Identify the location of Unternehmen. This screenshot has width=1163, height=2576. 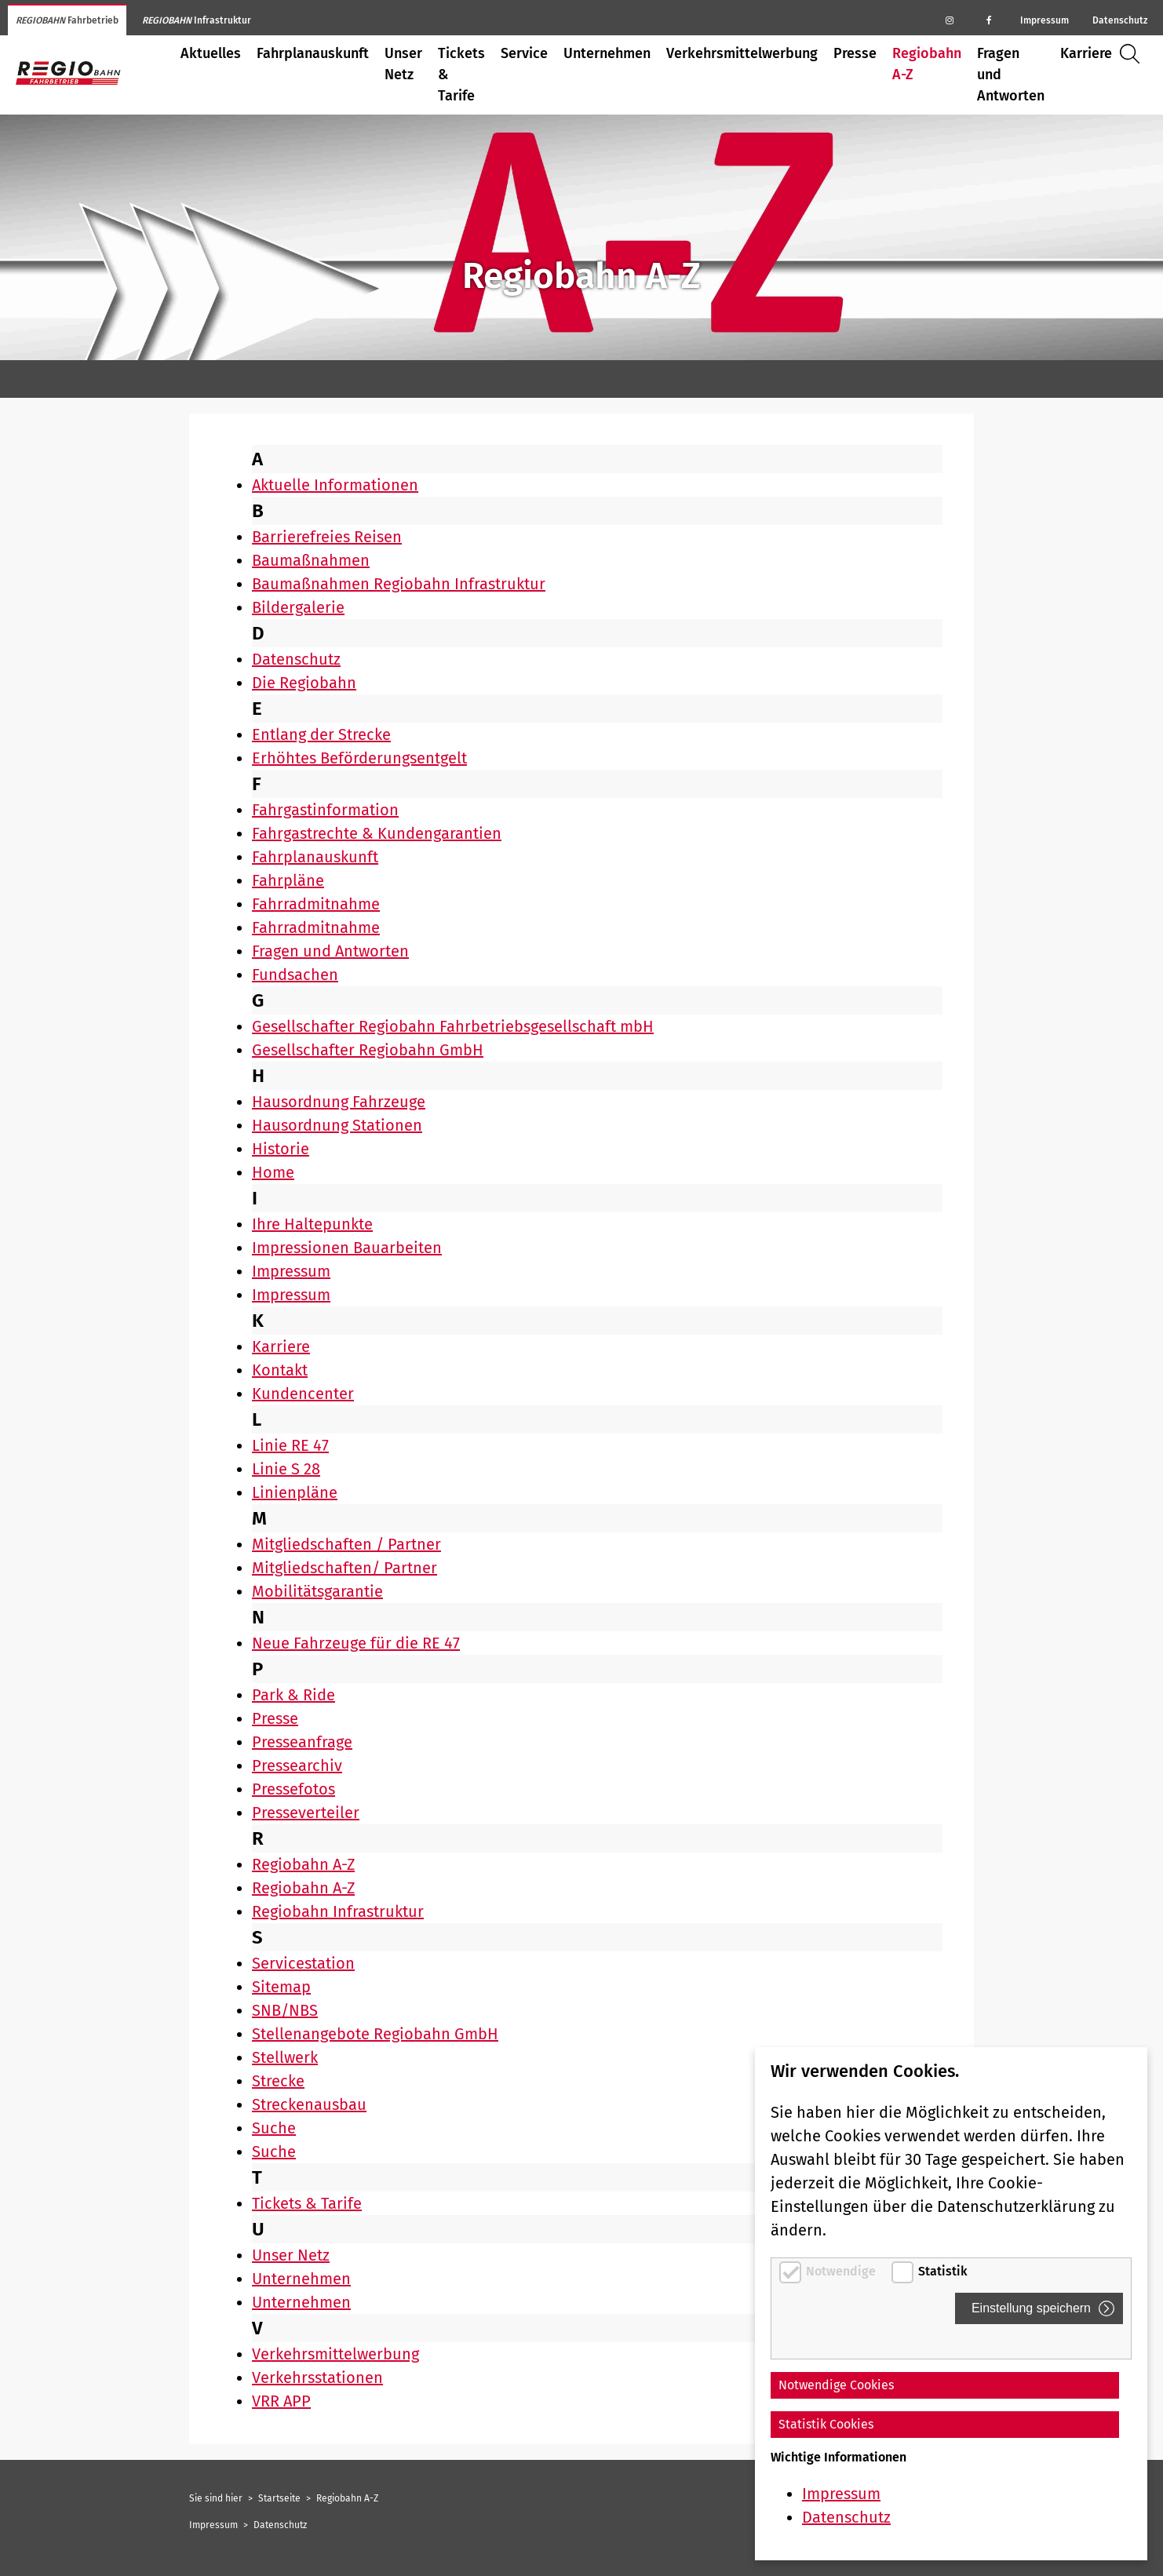
(607, 53).